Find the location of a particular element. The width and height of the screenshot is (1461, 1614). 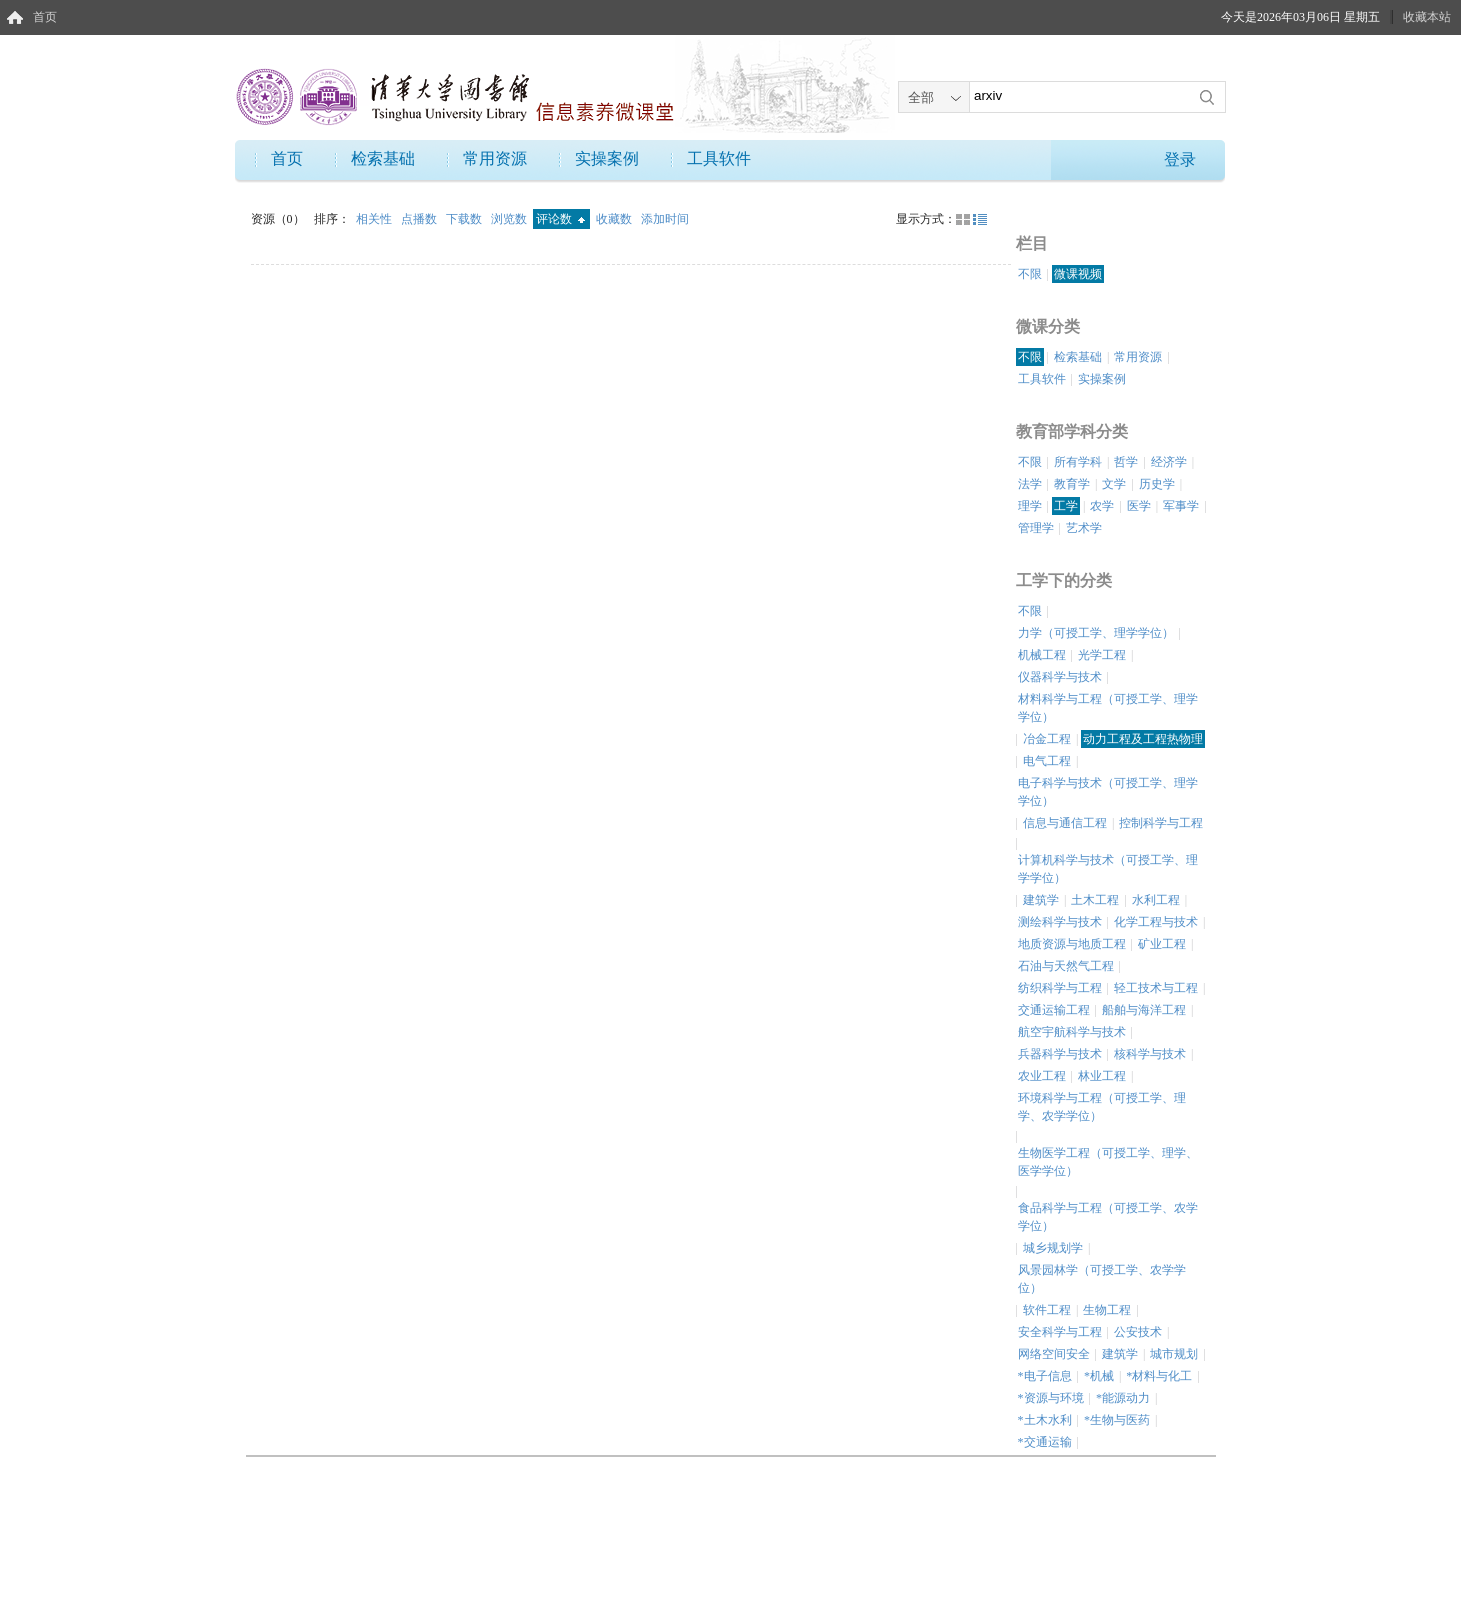

工具软件 is located at coordinates (719, 158).